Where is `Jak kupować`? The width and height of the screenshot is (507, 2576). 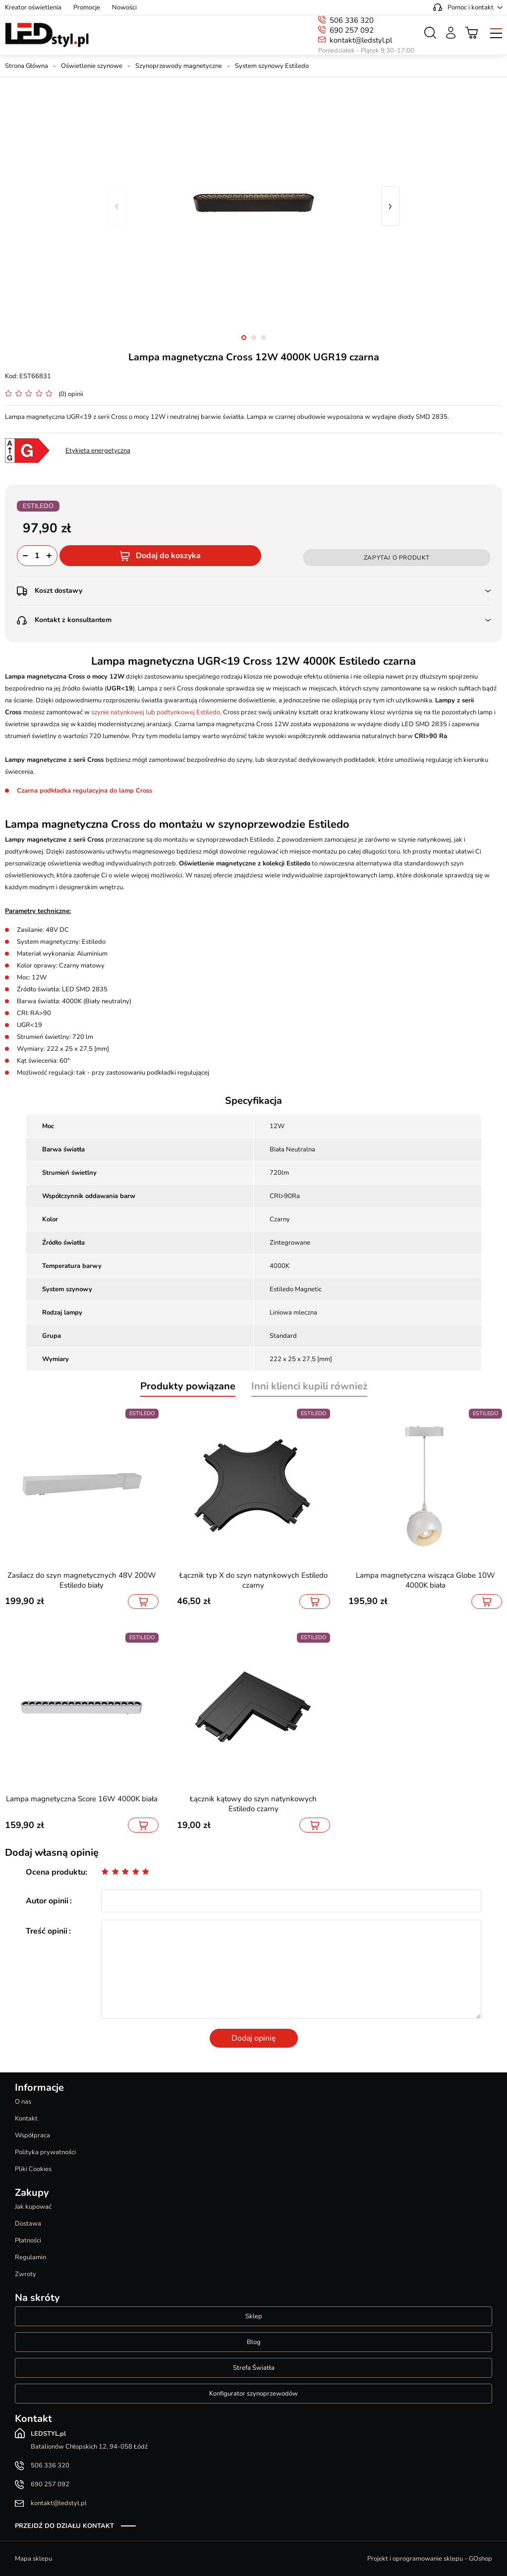
Jak kupować is located at coordinates (33, 2206).